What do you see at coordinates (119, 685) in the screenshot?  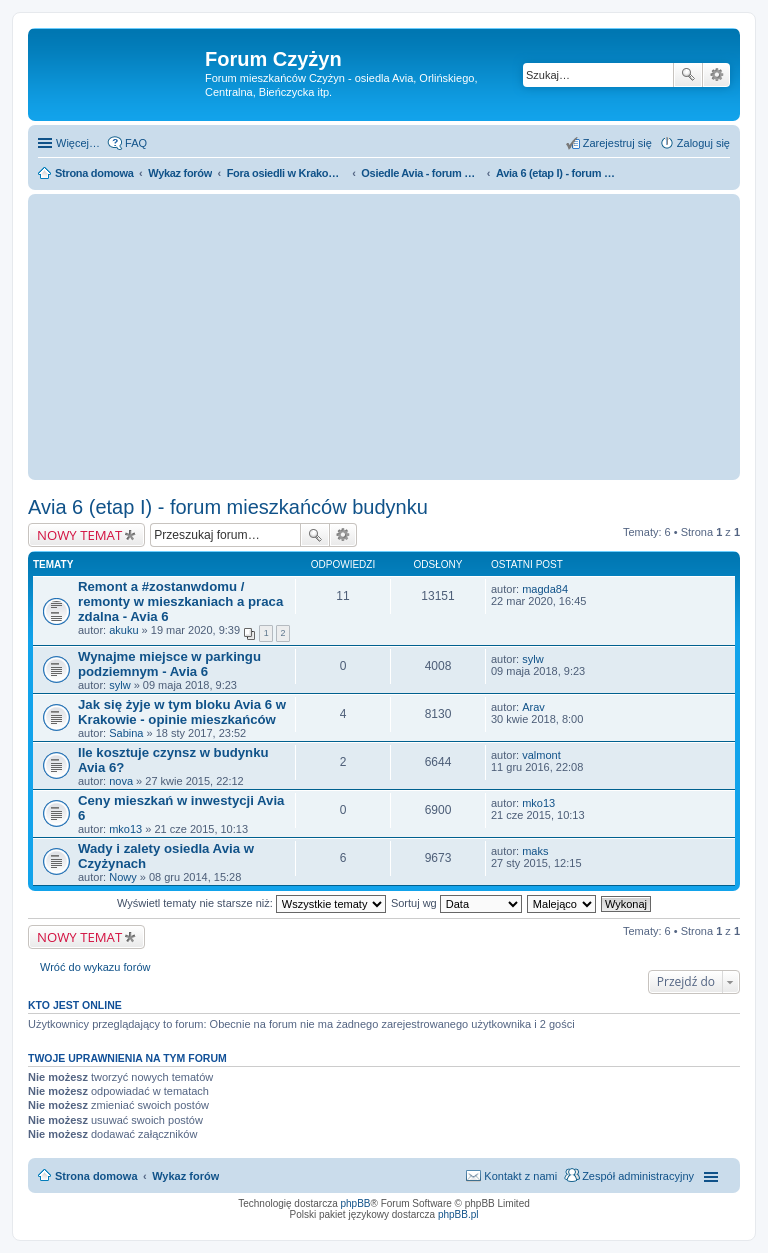 I see `sylw` at bounding box center [119, 685].